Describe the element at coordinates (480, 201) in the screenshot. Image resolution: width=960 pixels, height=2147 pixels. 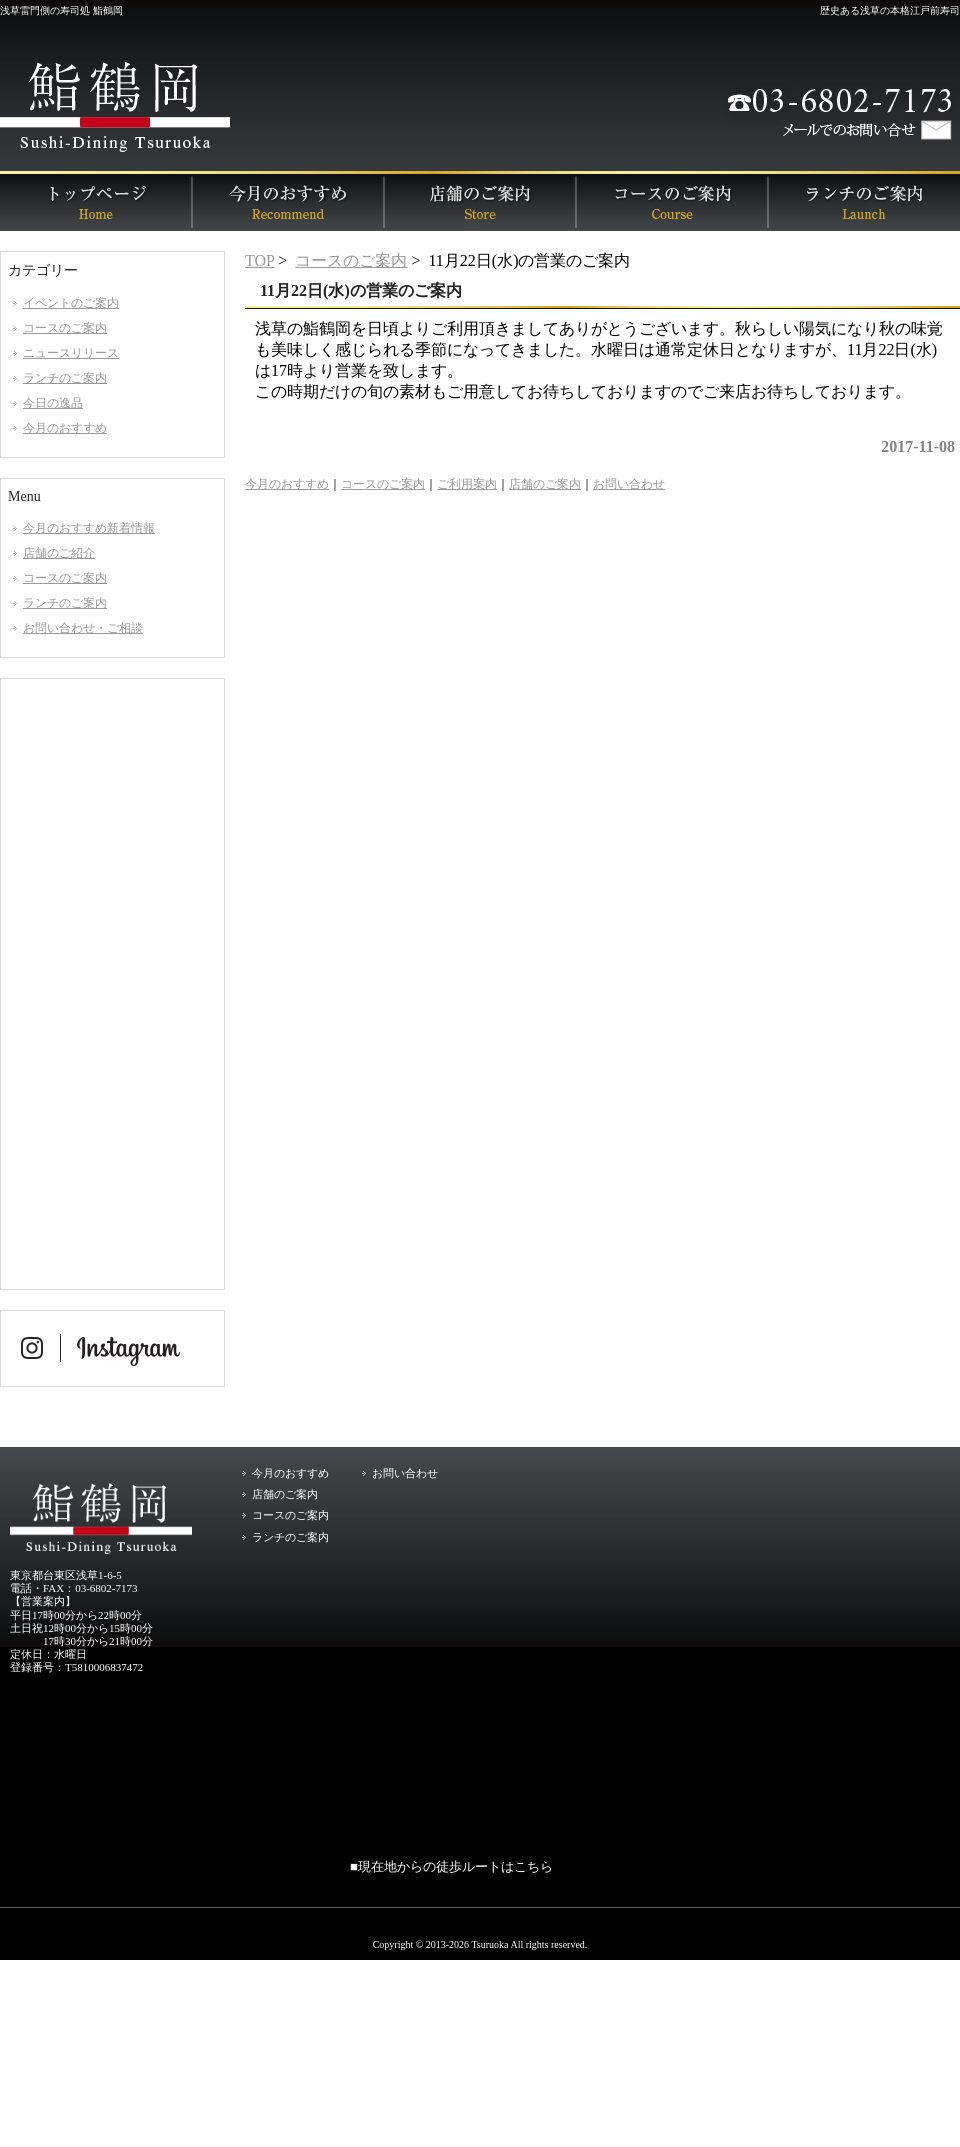
I see `店舗のご案内` at that location.